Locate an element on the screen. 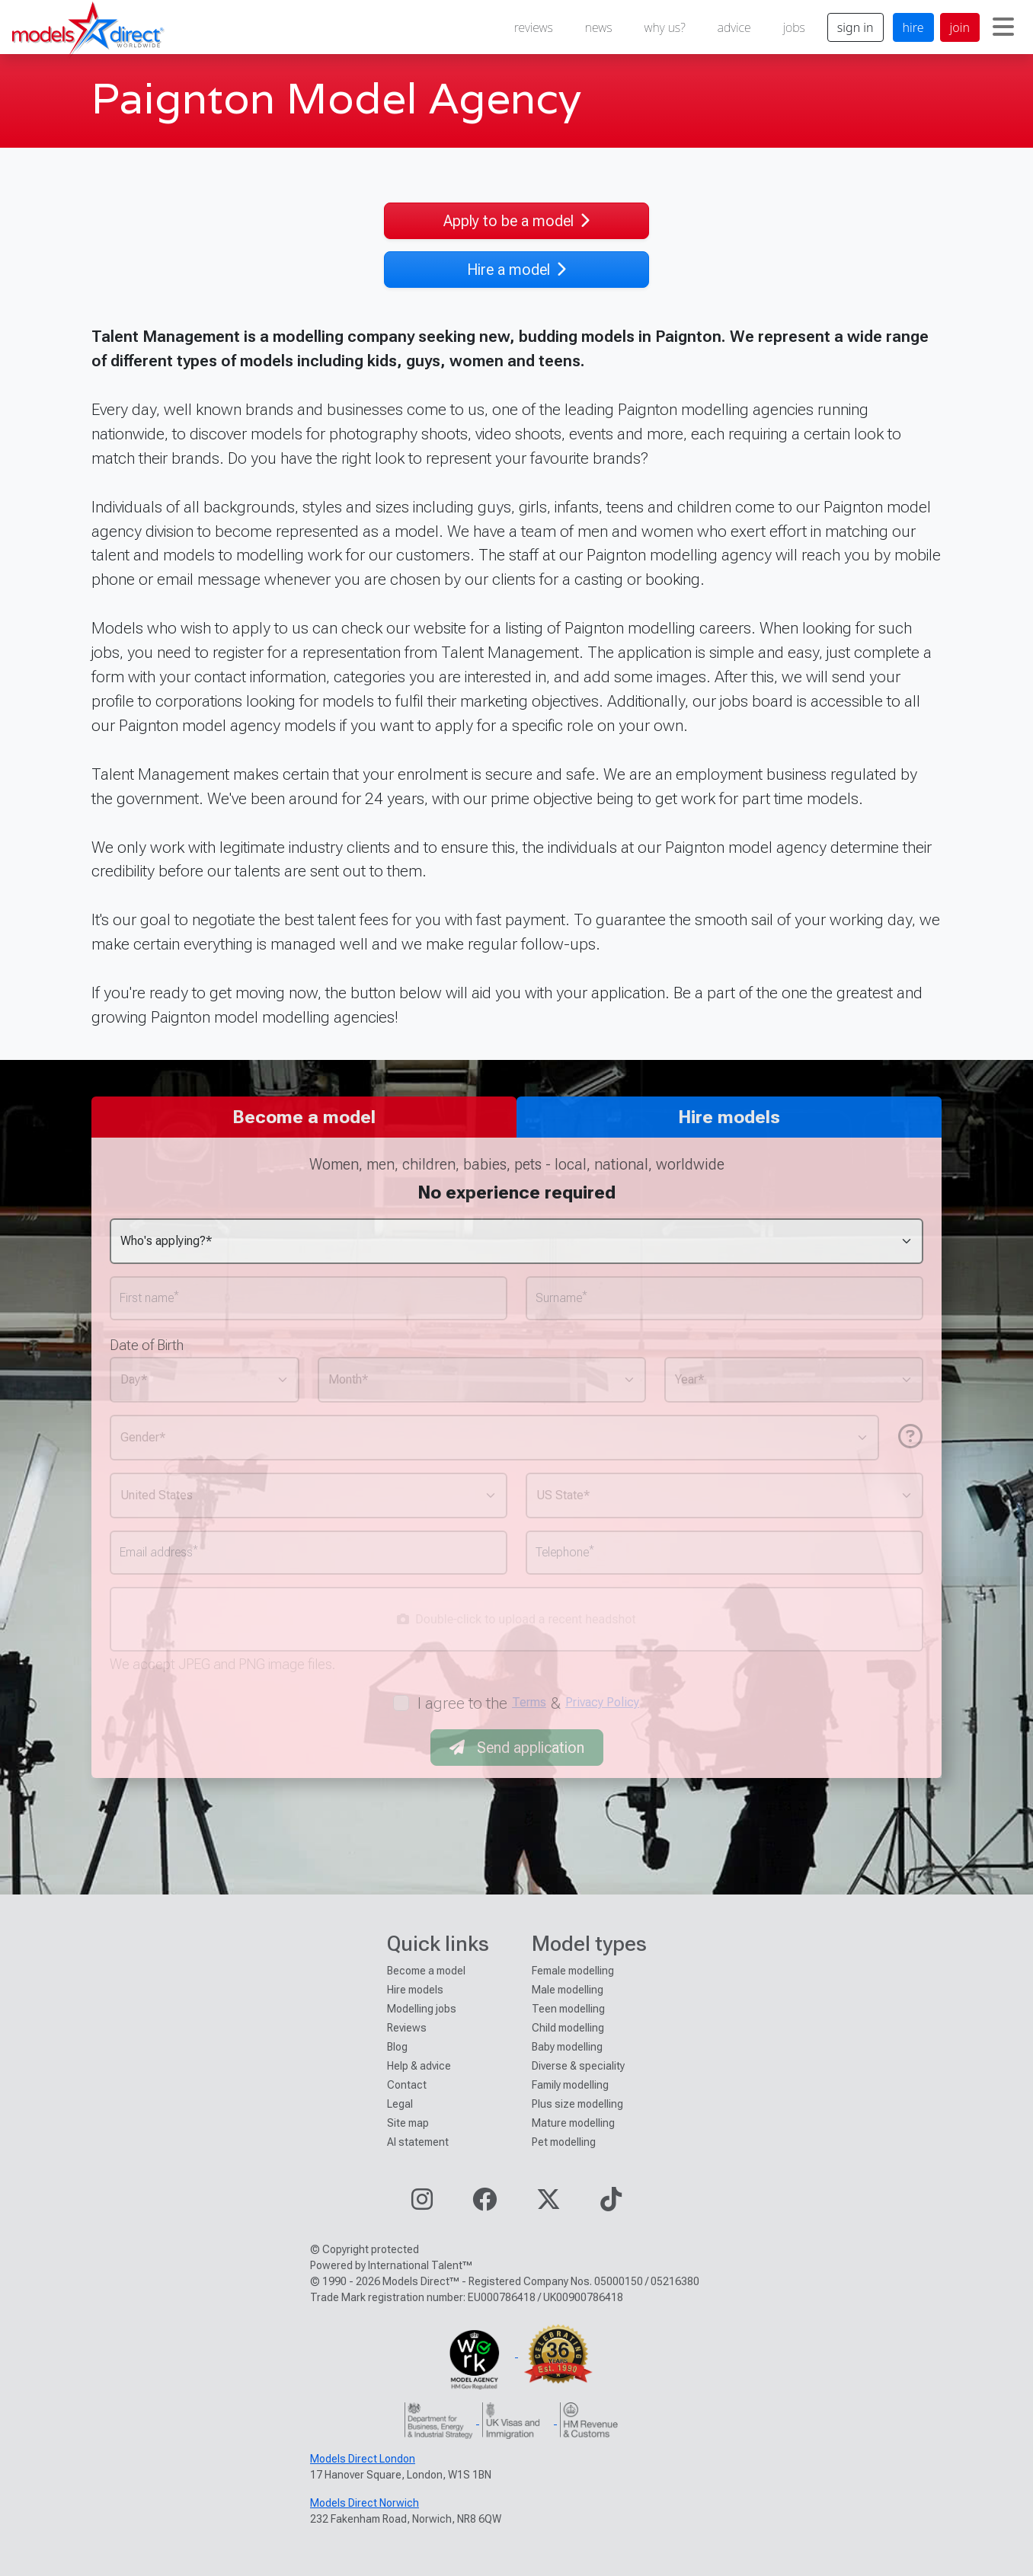 Image resolution: width=1033 pixels, height=2576 pixels. Hire models is located at coordinates (415, 1990).